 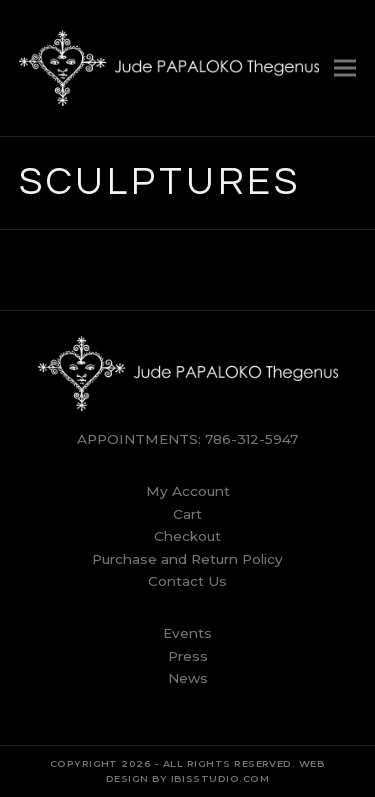 I want to click on My Account, so click(x=188, y=491).